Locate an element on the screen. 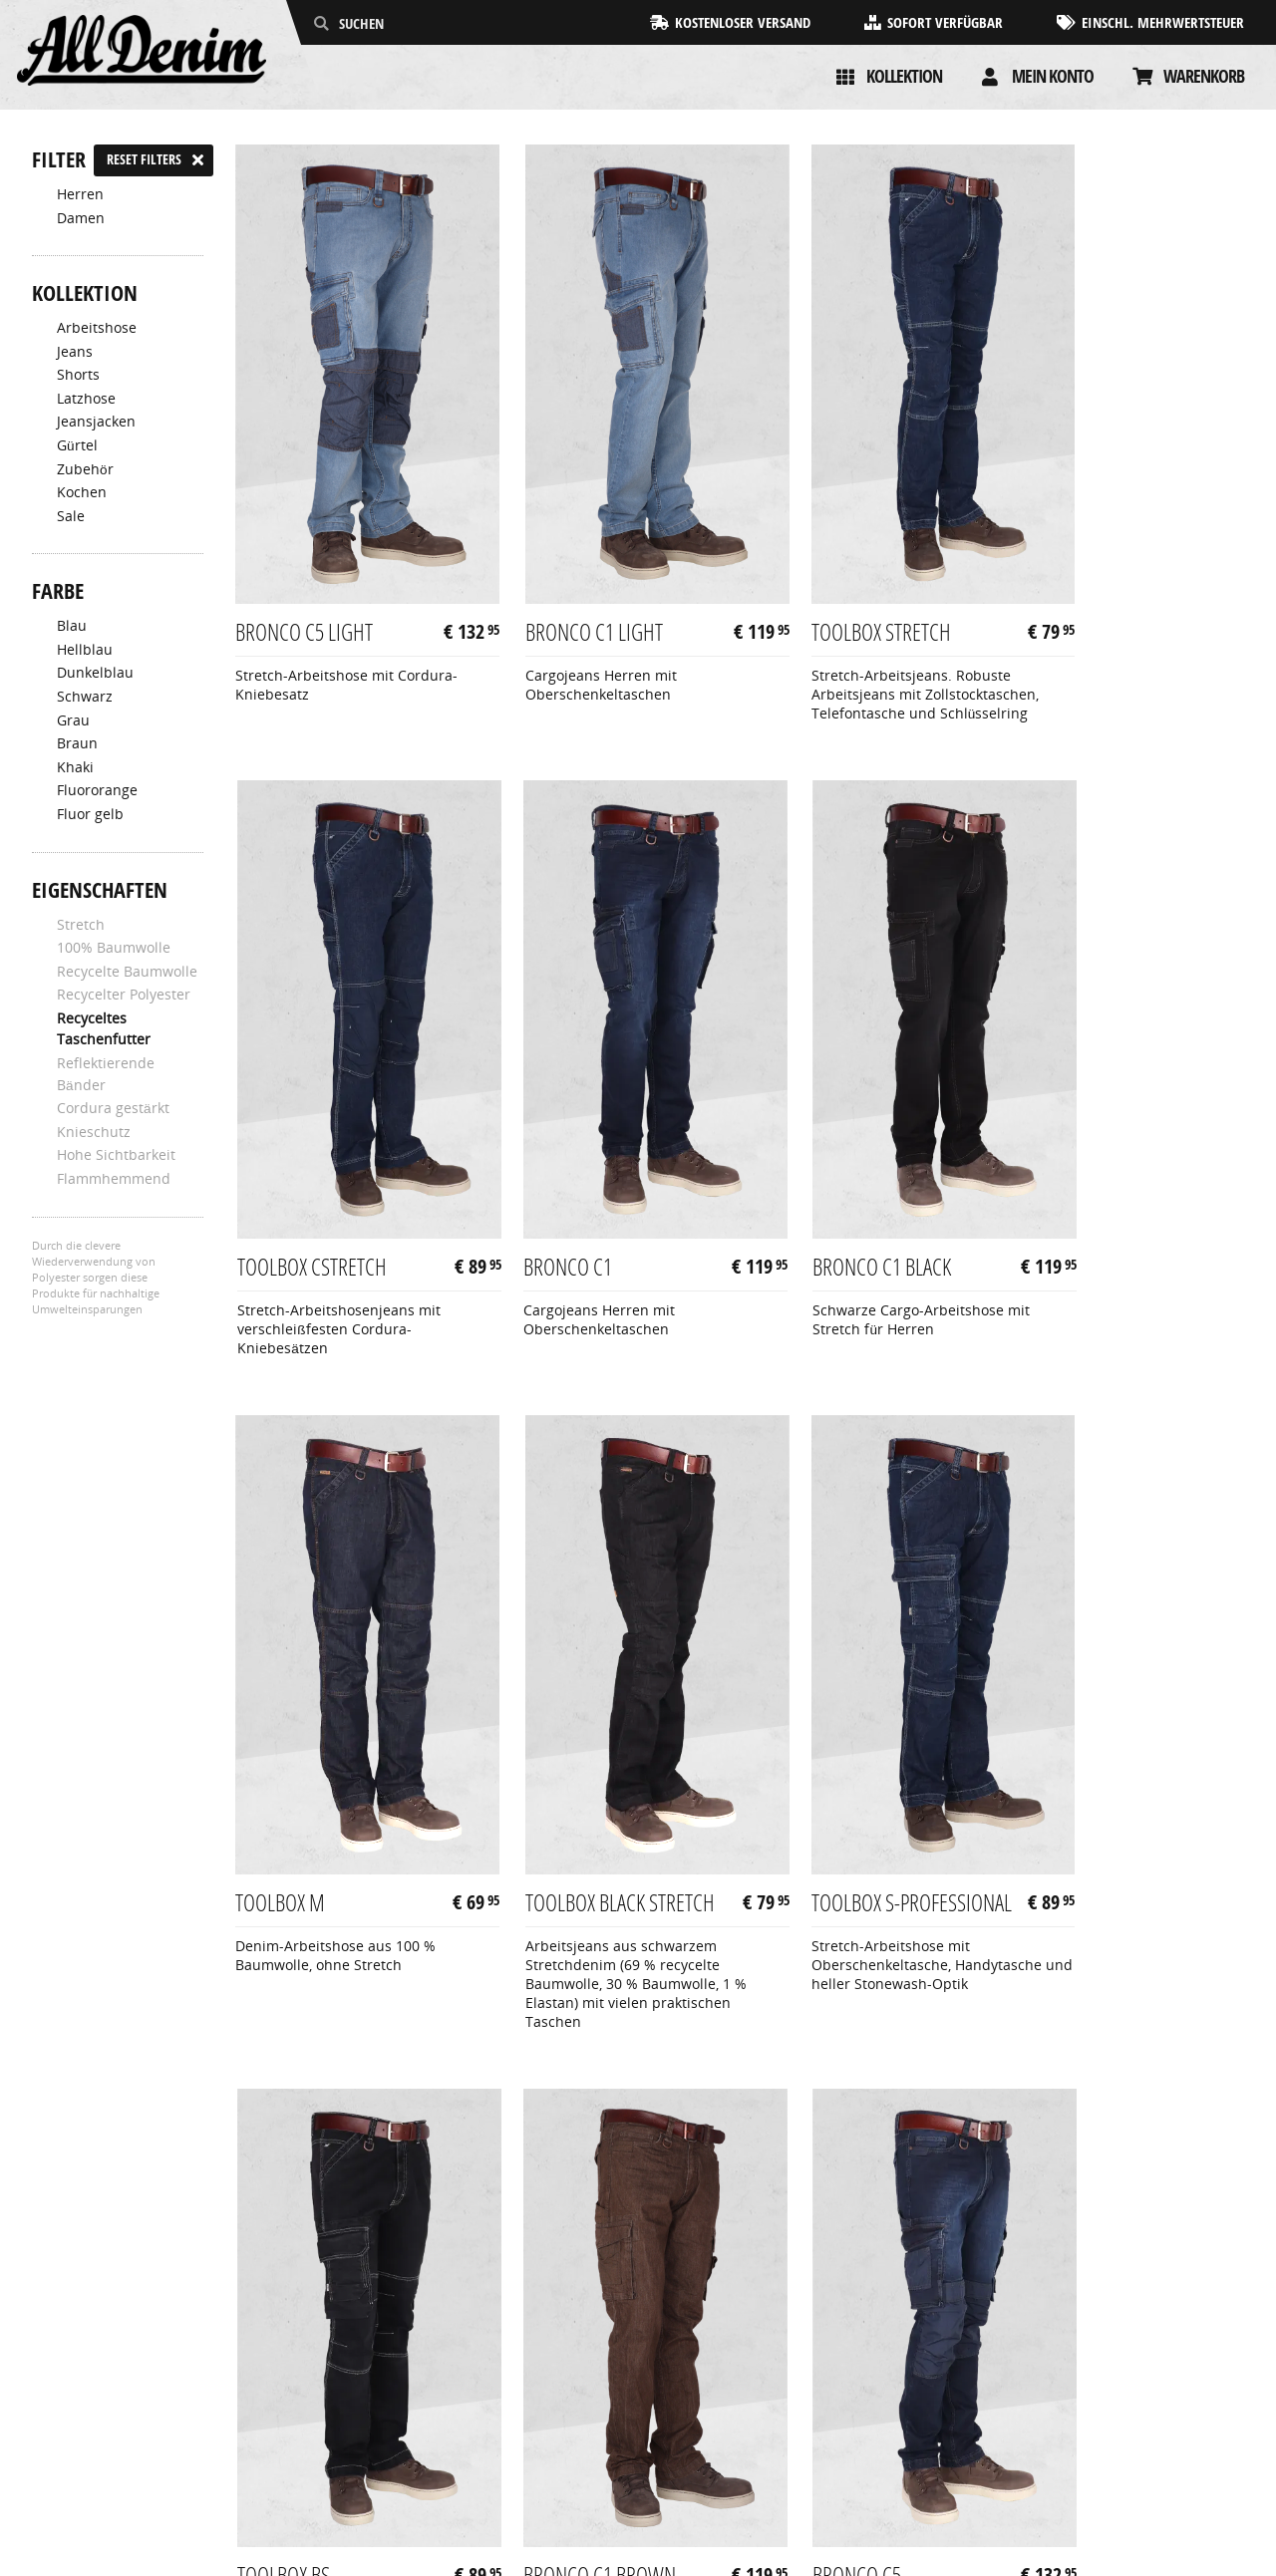 This screenshot has height=2576, width=1276. Fluor gelb is located at coordinates (90, 814).